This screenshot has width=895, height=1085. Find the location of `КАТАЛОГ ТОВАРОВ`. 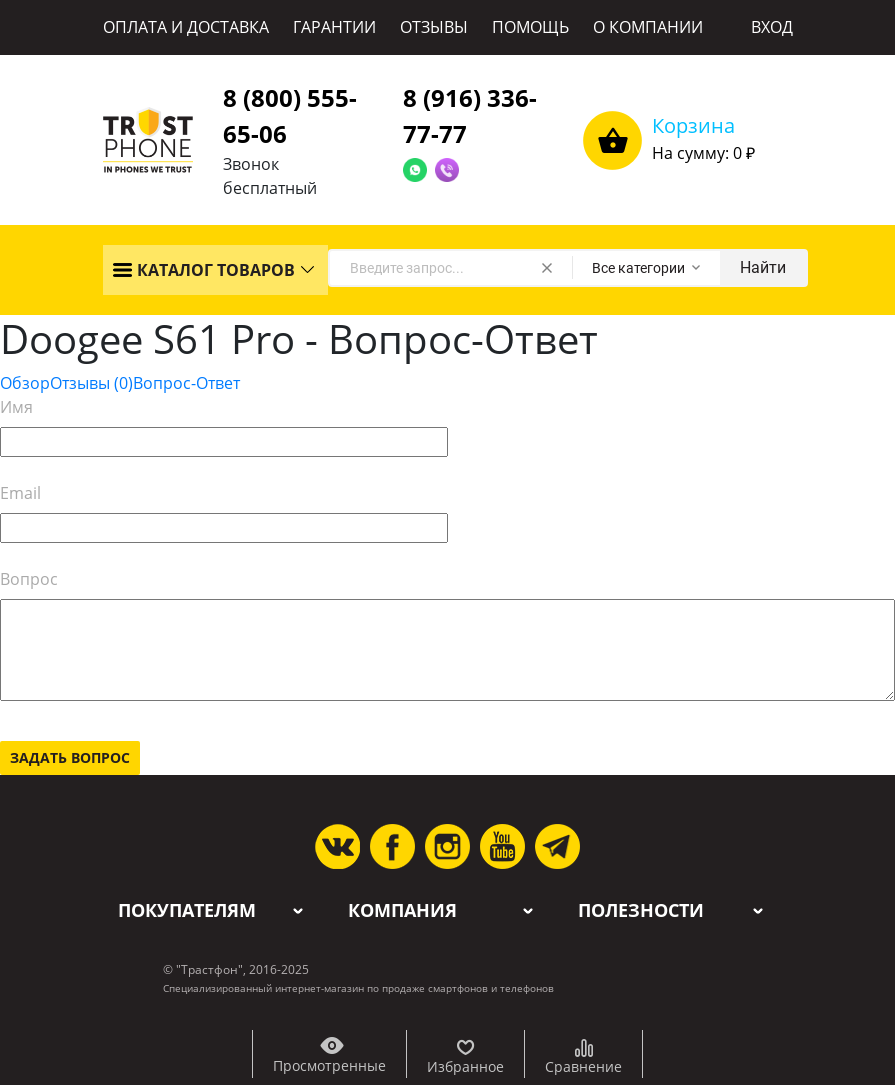

КАТАЛОГ ТОВАРОВ is located at coordinates (204, 270).